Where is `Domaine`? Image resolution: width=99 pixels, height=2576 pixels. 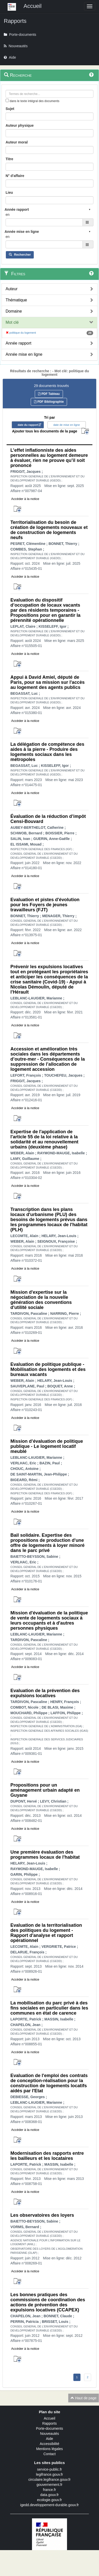 Domaine is located at coordinates (14, 311).